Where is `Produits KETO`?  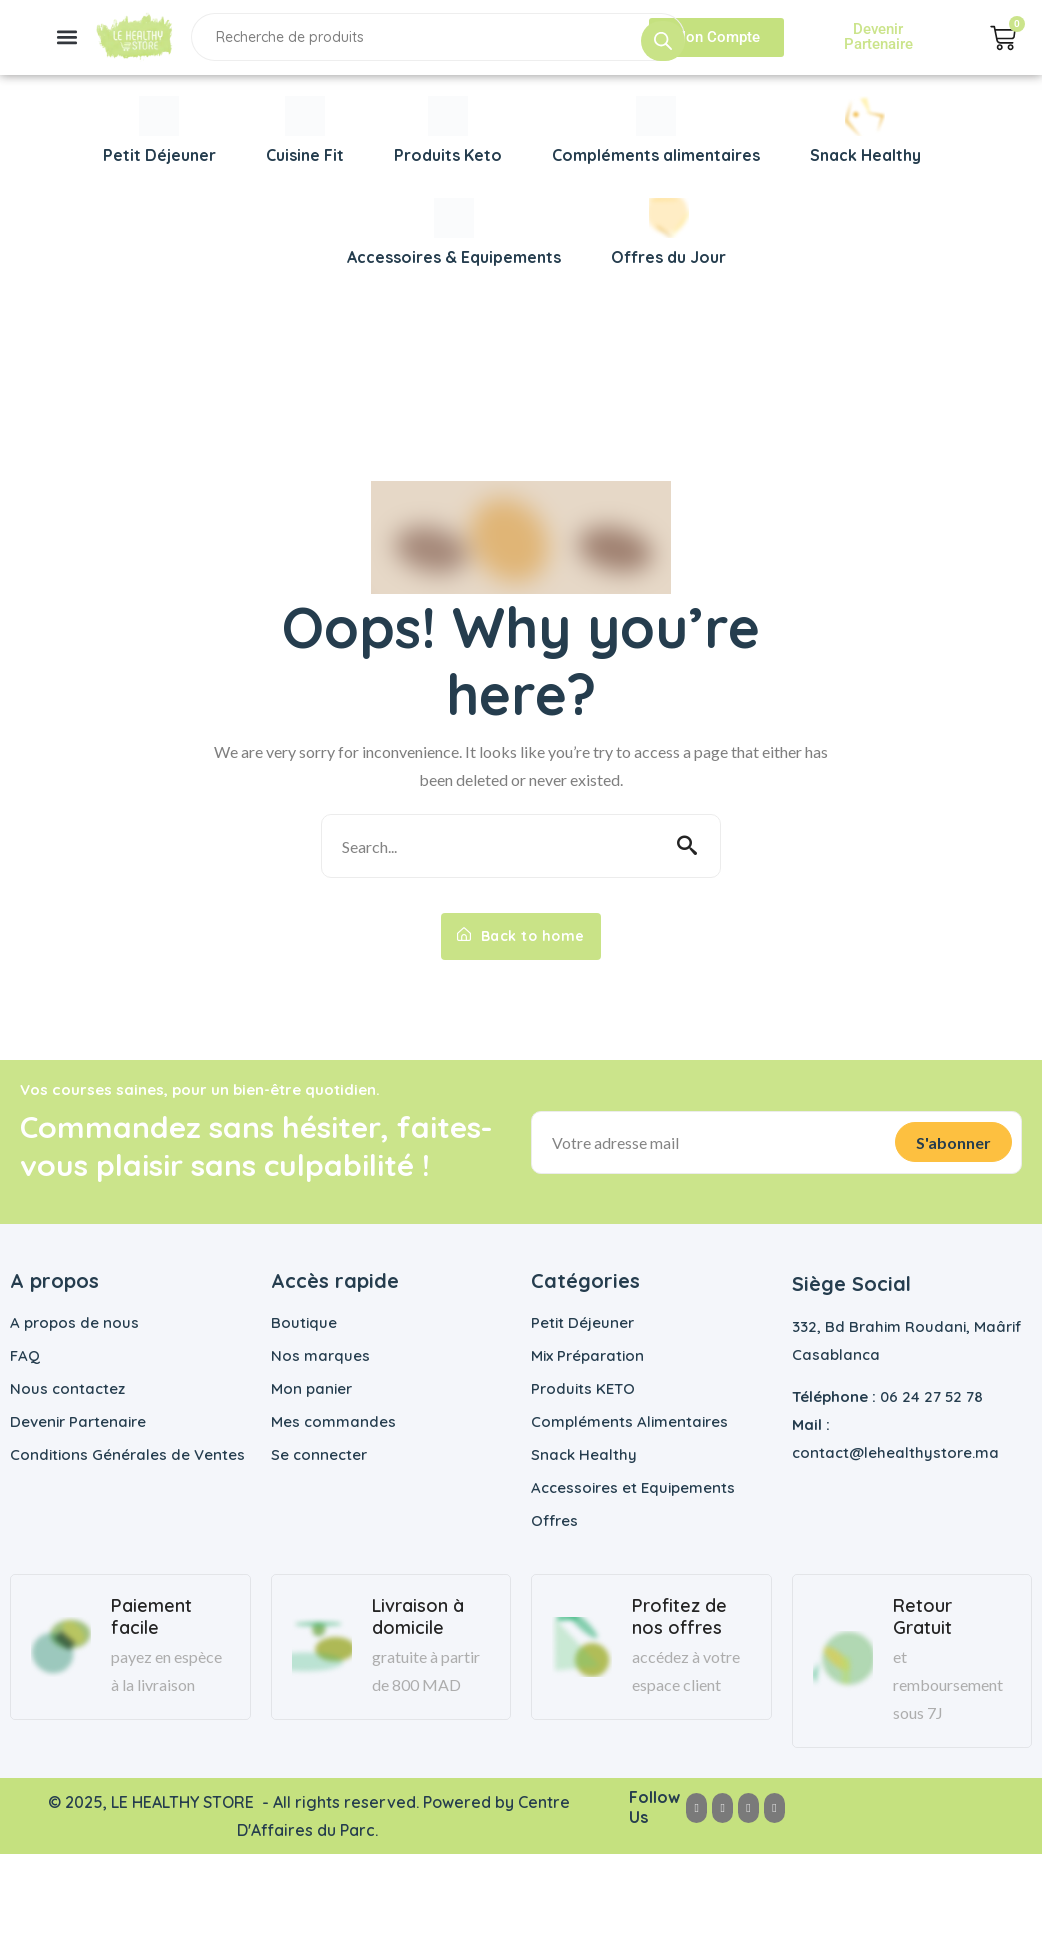 Produits KETO is located at coordinates (583, 1388).